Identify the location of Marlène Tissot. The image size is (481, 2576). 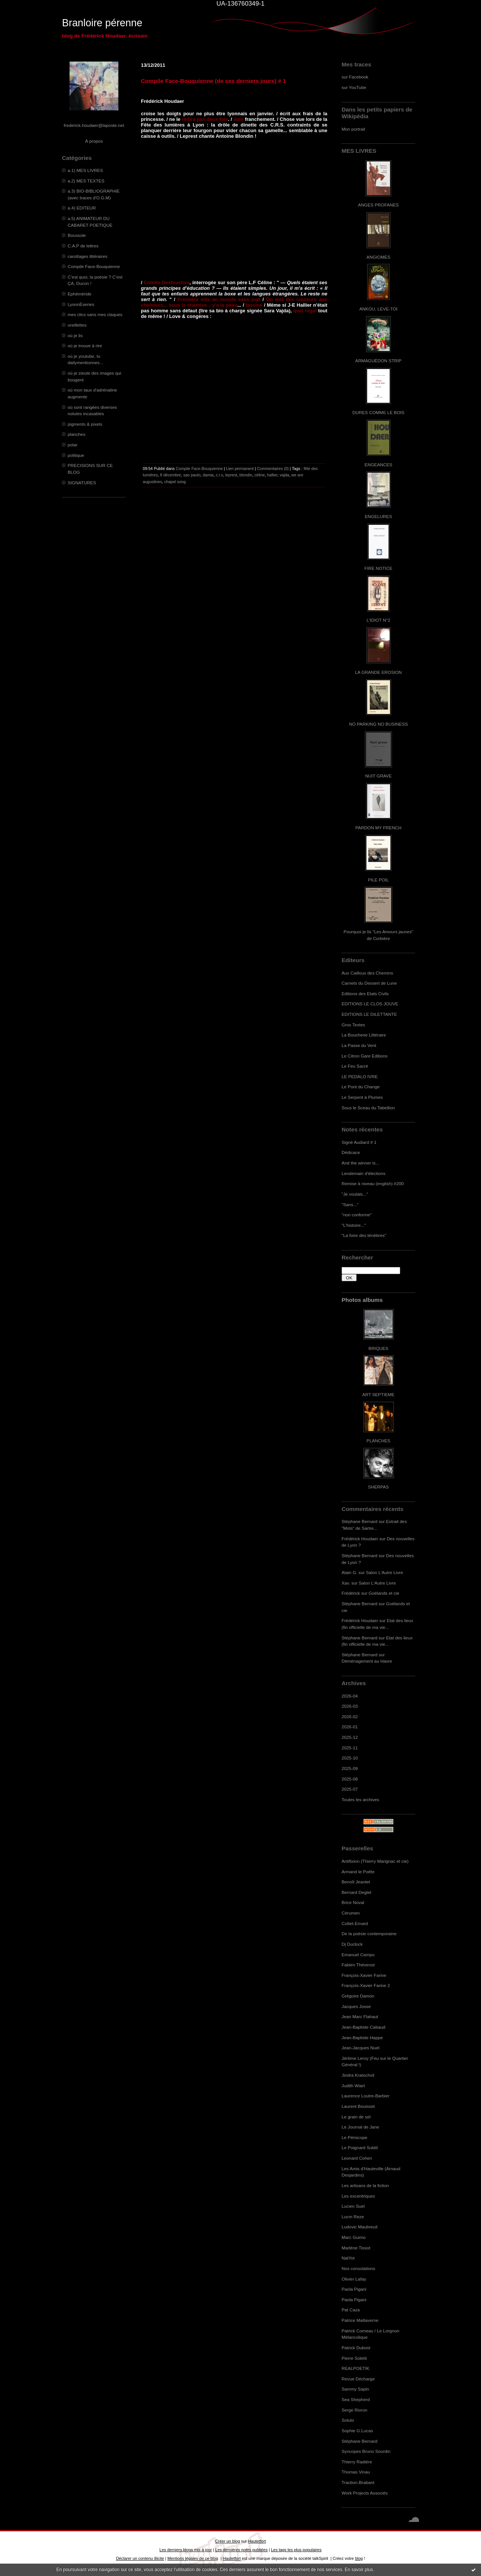
(356, 2247).